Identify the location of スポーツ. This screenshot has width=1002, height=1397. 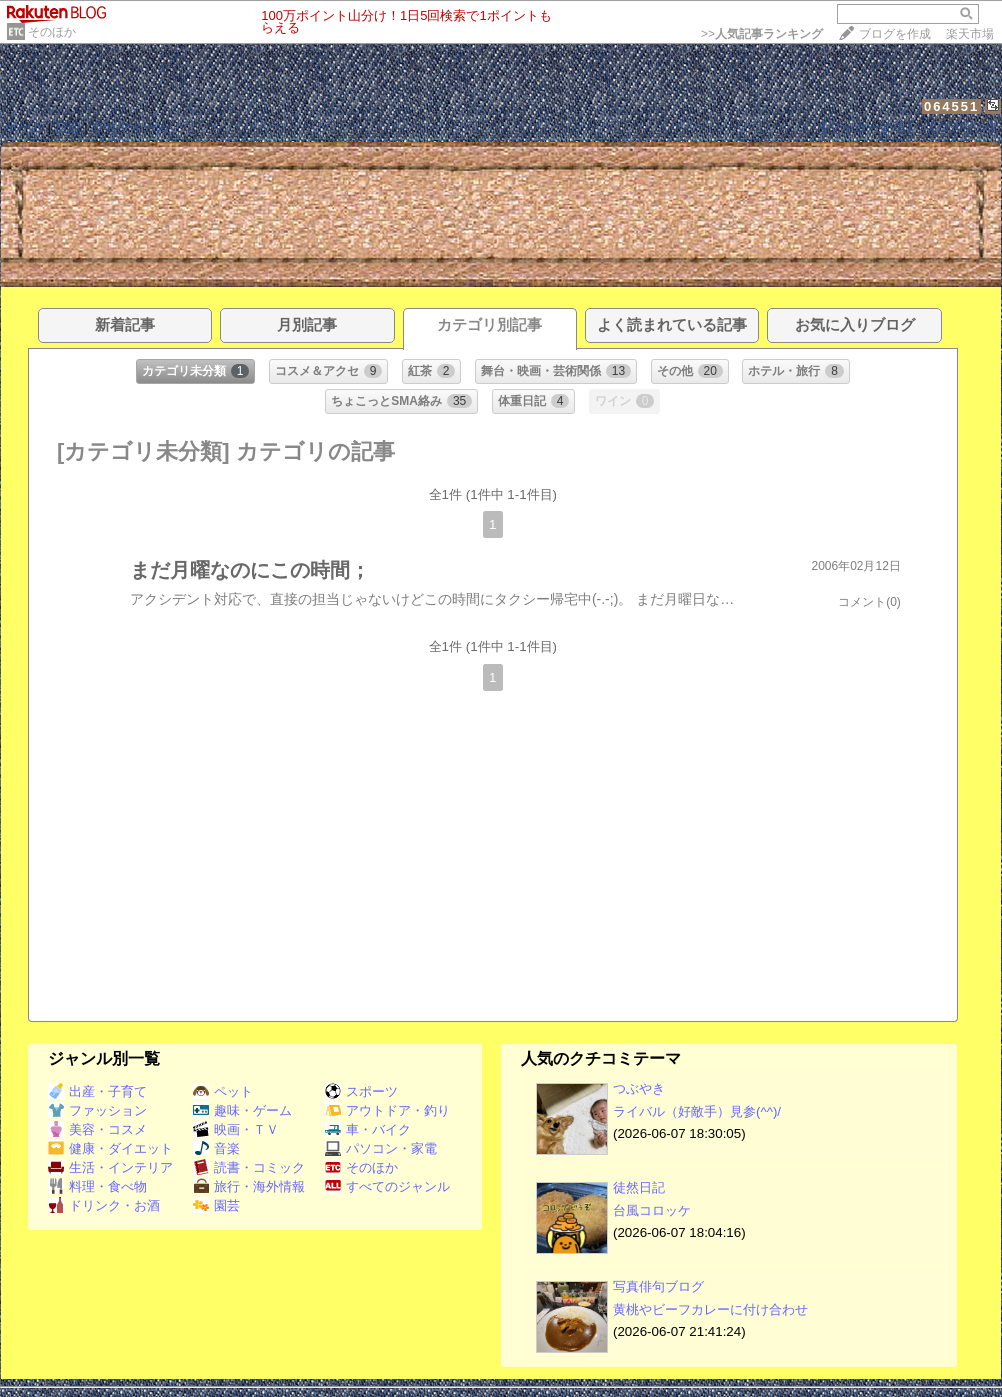
(361, 1091).